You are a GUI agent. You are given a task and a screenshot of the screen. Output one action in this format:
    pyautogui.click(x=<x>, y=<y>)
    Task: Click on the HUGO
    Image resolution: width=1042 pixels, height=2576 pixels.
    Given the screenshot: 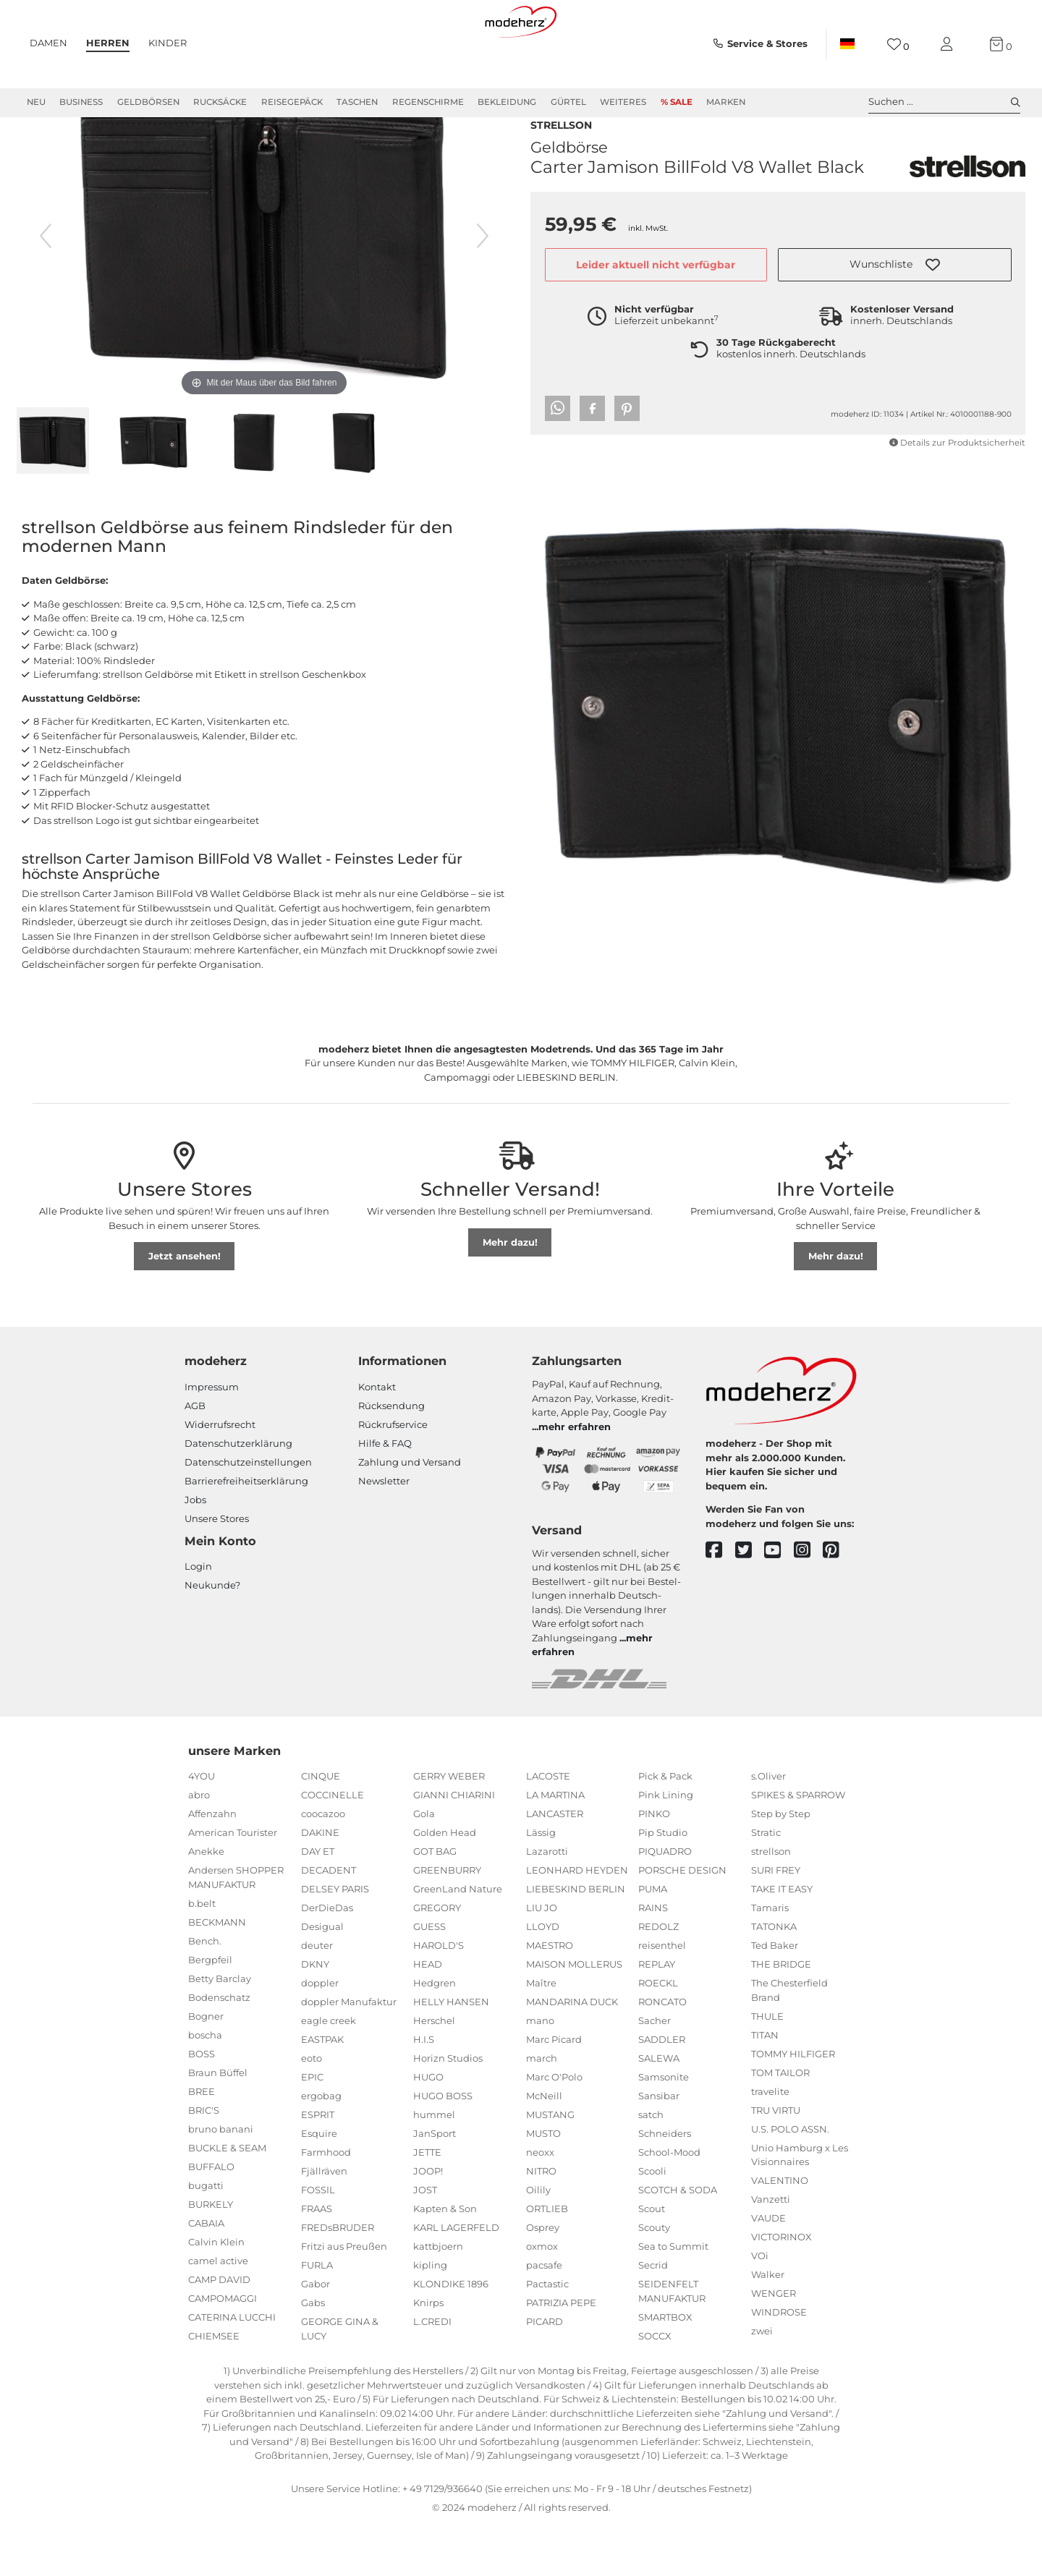 What is the action you would take?
    pyautogui.click(x=428, y=2129)
    